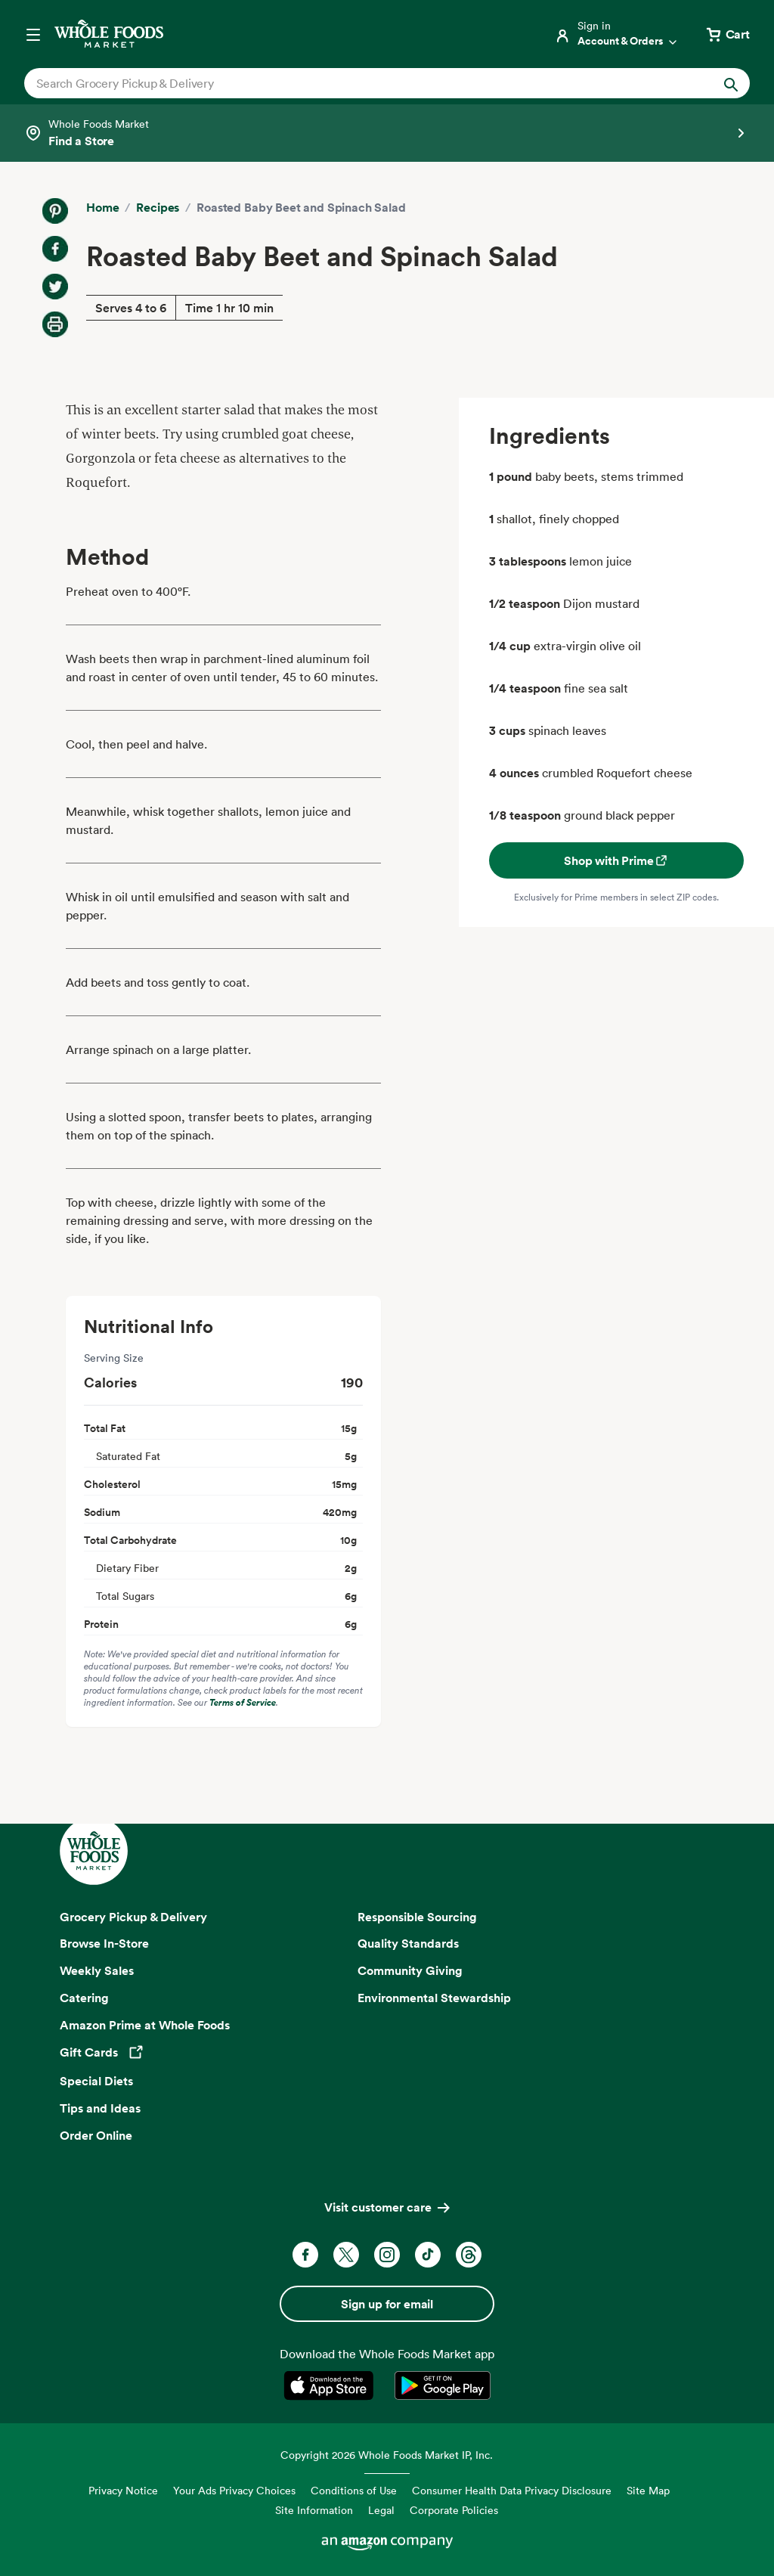  Describe the element at coordinates (314, 2510) in the screenshot. I see `Site Information` at that location.